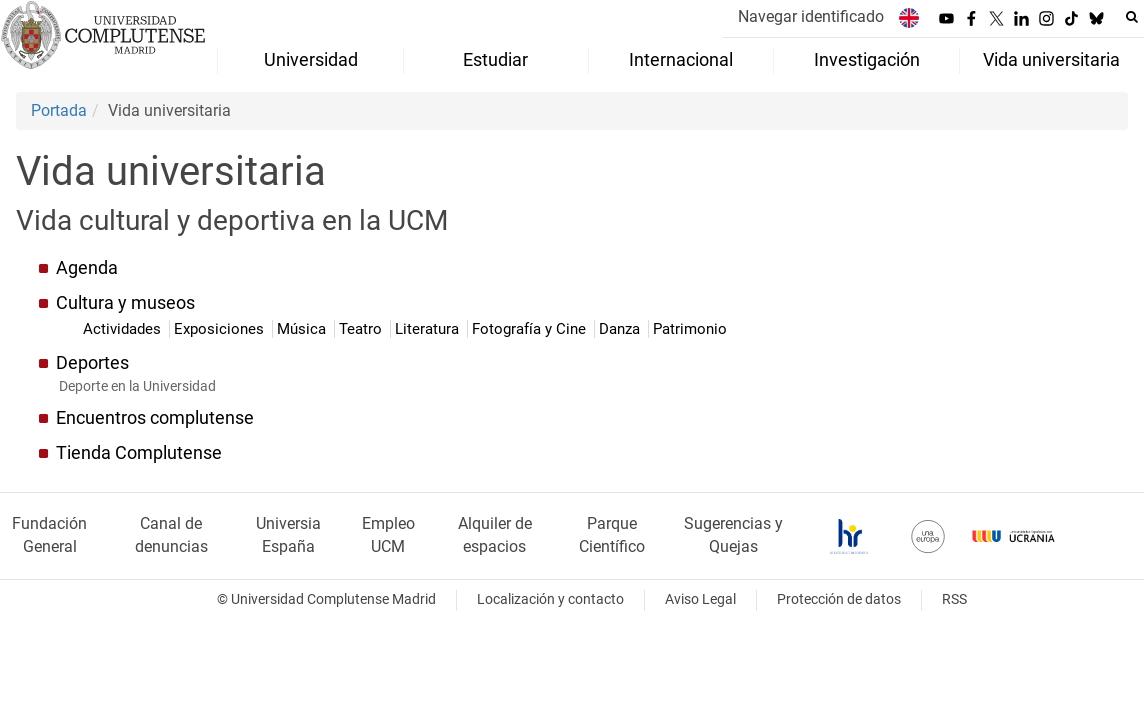 This screenshot has height=720, width=1144. What do you see at coordinates (811, 16) in the screenshot?
I see `Navegar identificado` at bounding box center [811, 16].